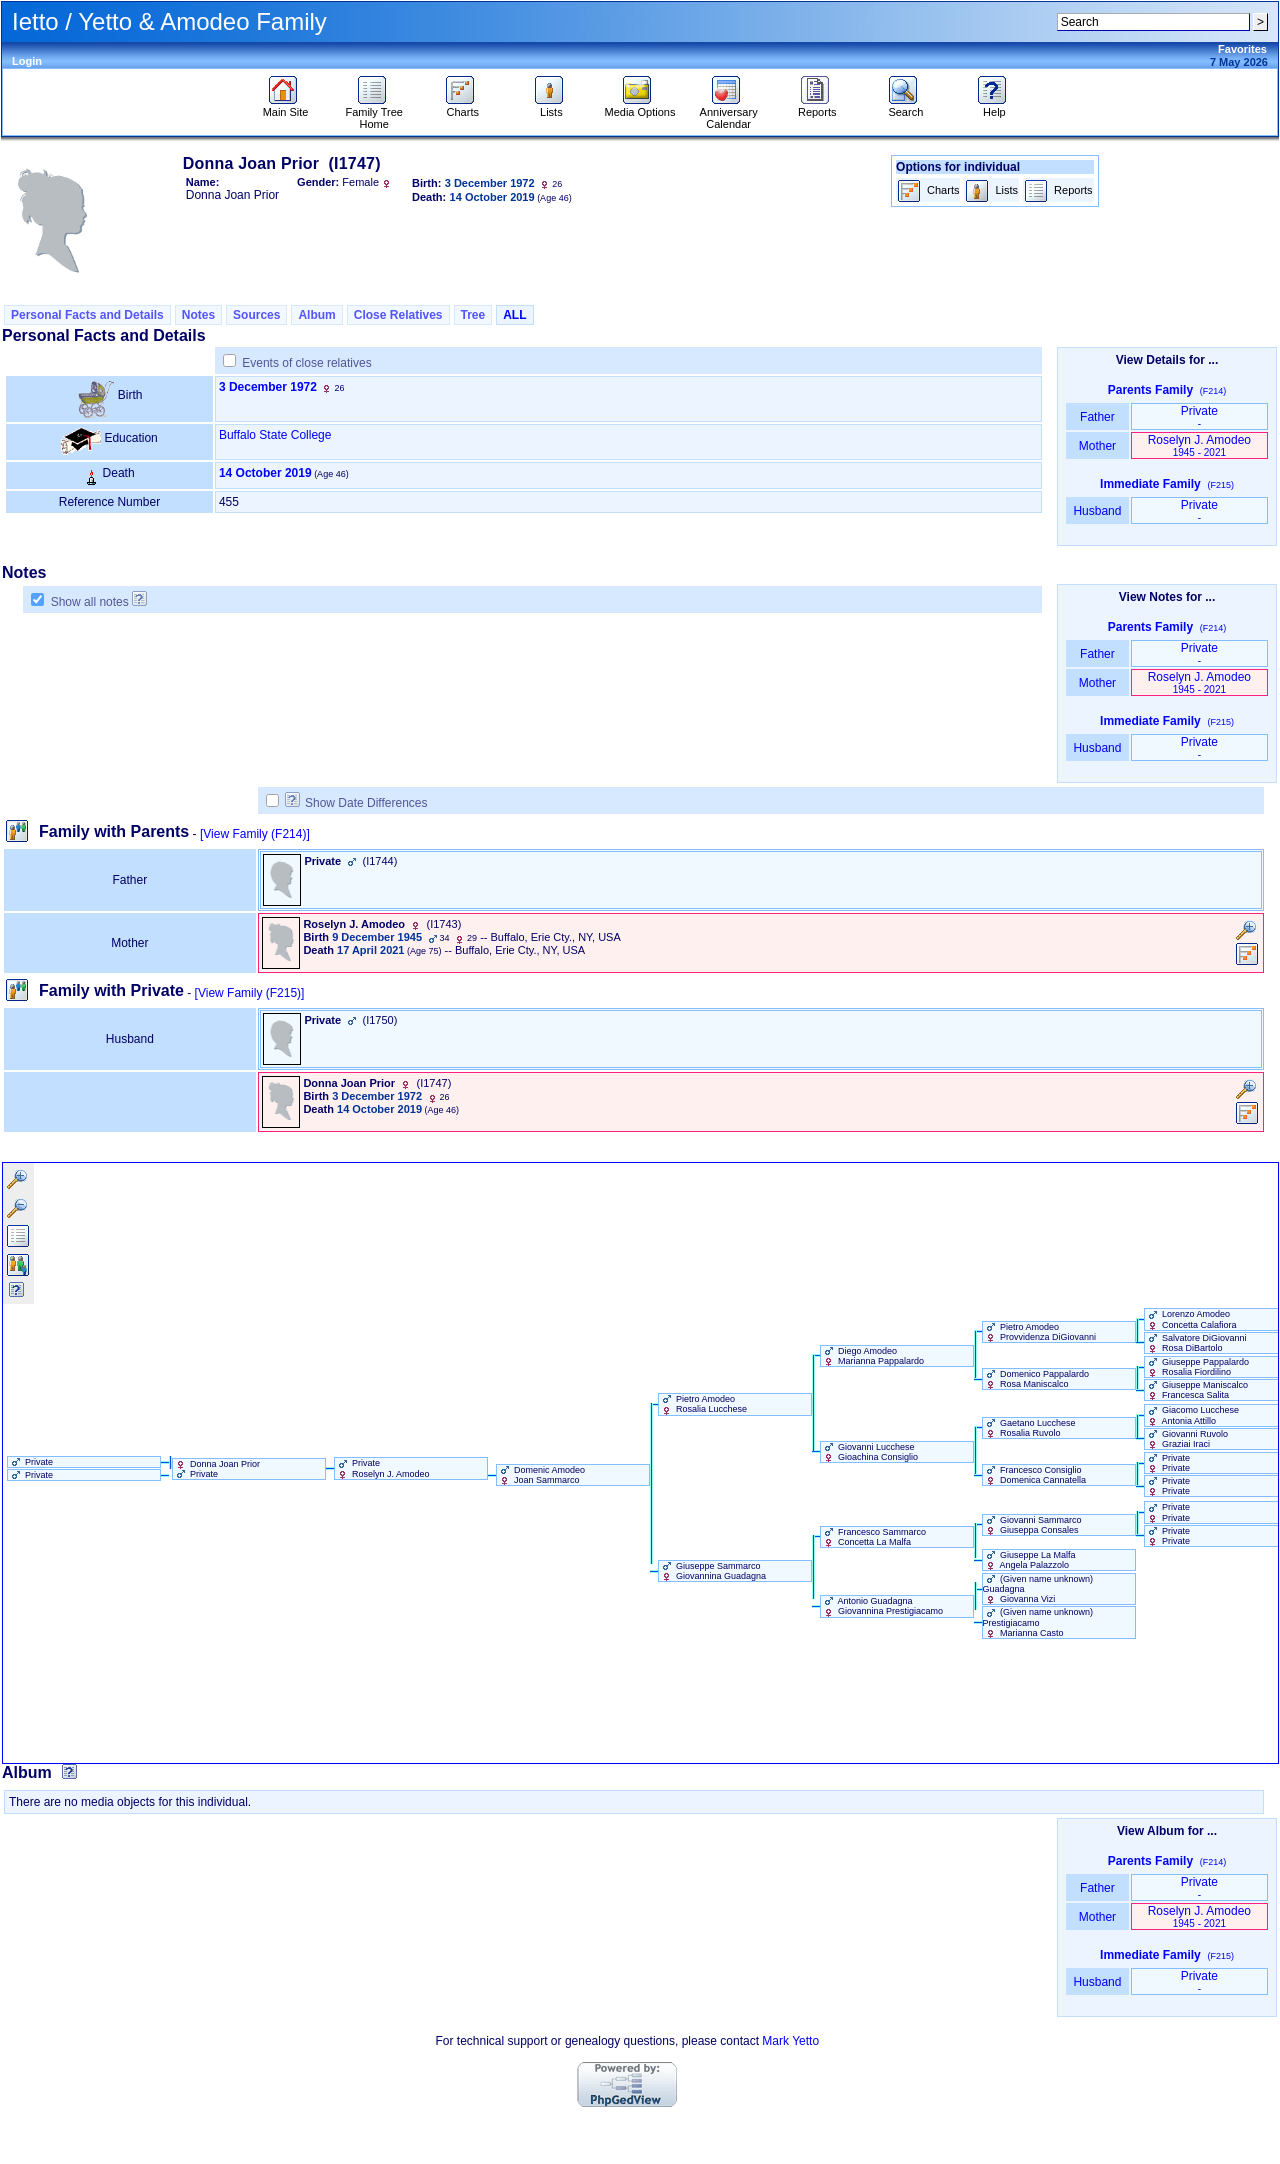 The image size is (1280, 2164). What do you see at coordinates (356, 803) in the screenshot?
I see `Show Date Differences` at bounding box center [356, 803].